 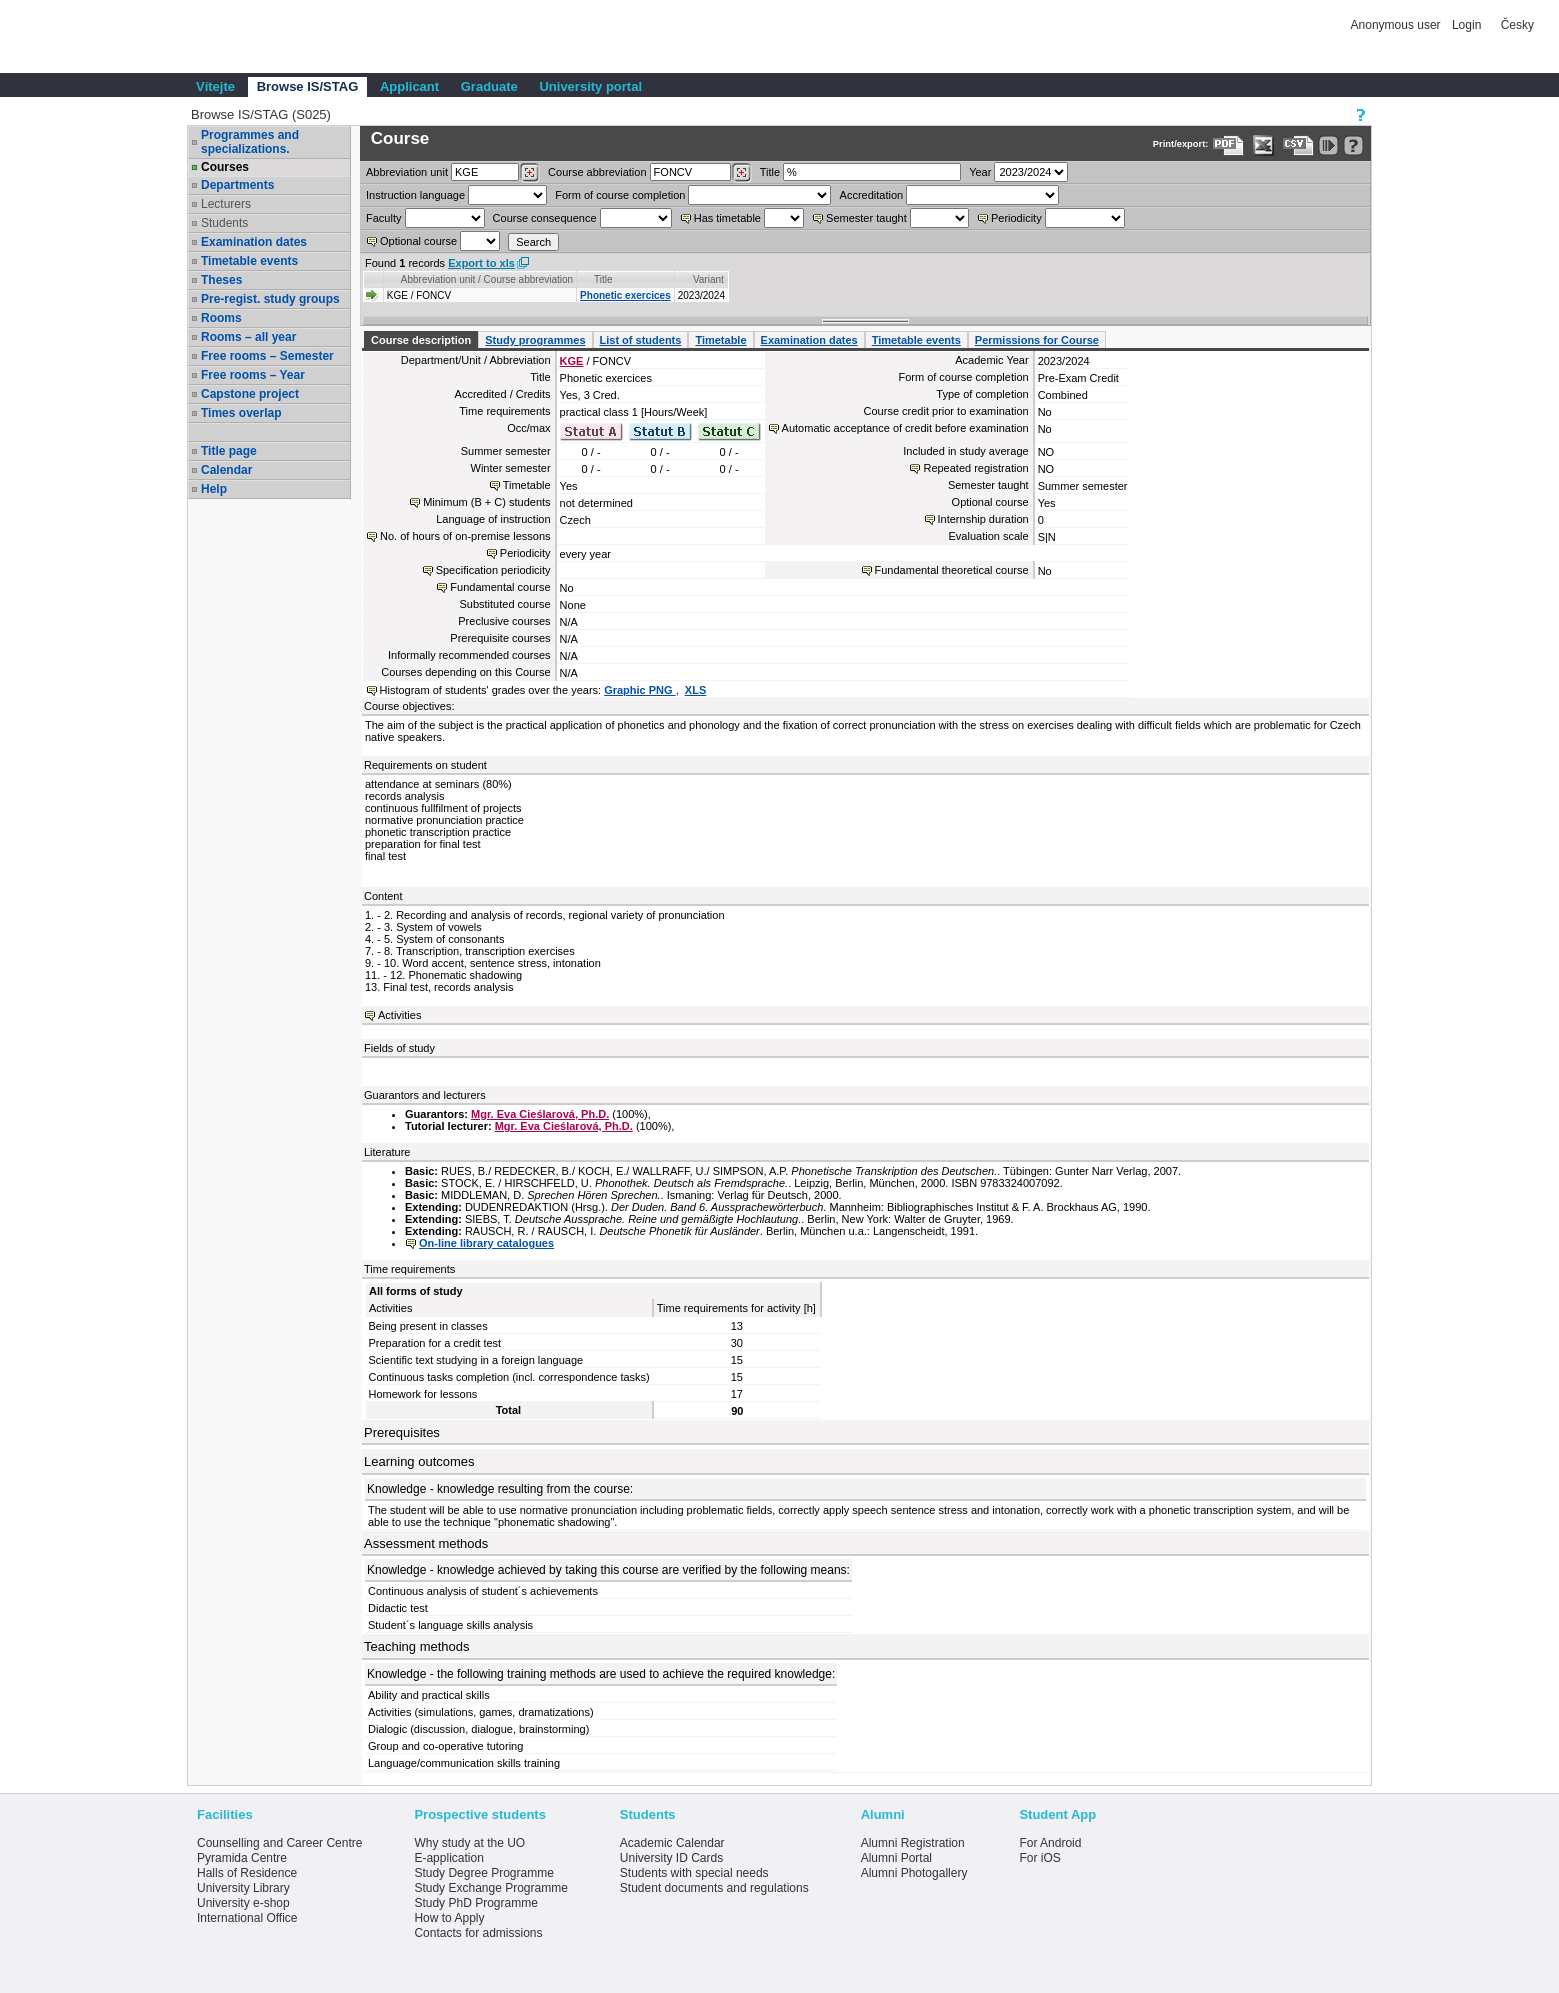 What do you see at coordinates (250, 142) in the screenshot?
I see `Programmes and specializations.` at bounding box center [250, 142].